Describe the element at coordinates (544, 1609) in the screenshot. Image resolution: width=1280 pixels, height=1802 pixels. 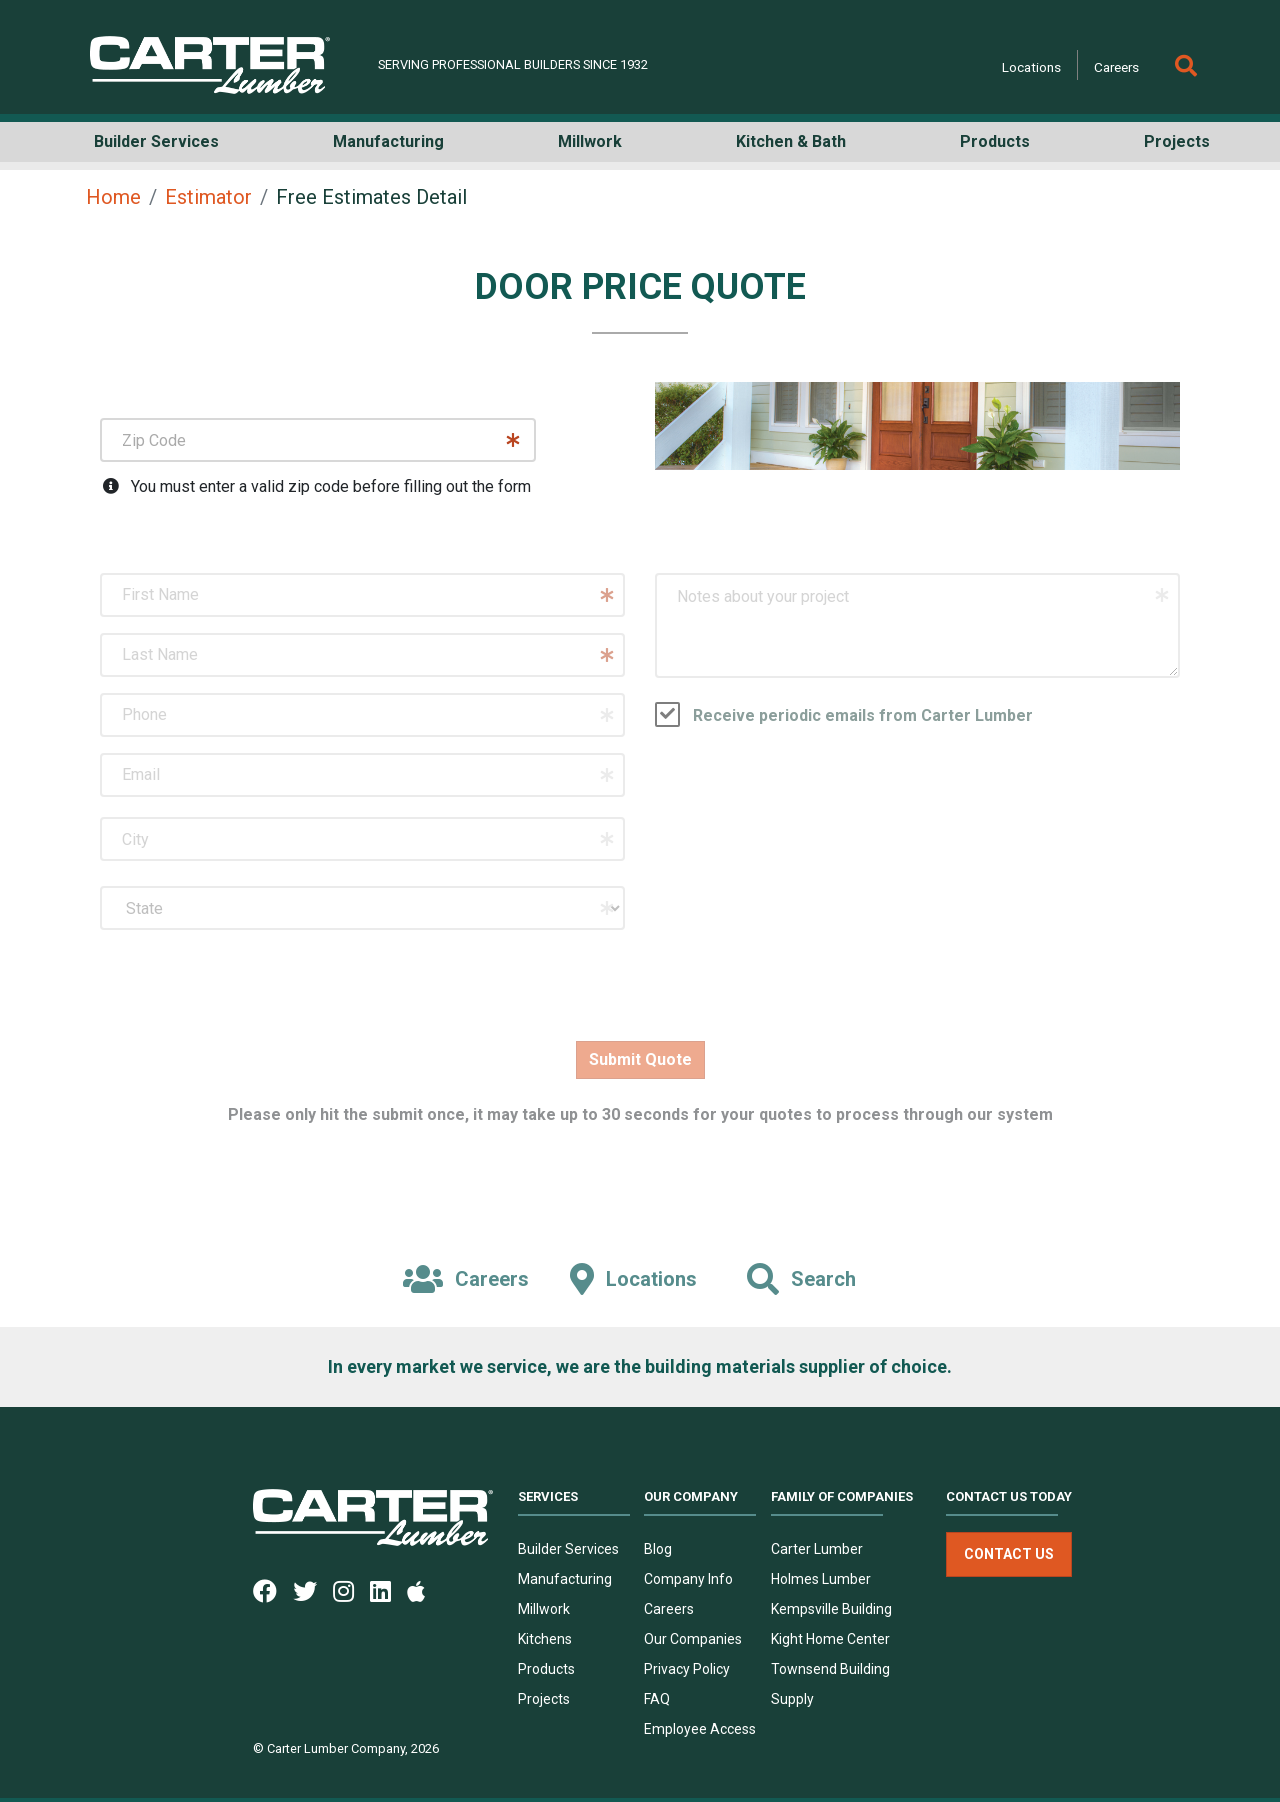
I see `Millwork` at that location.